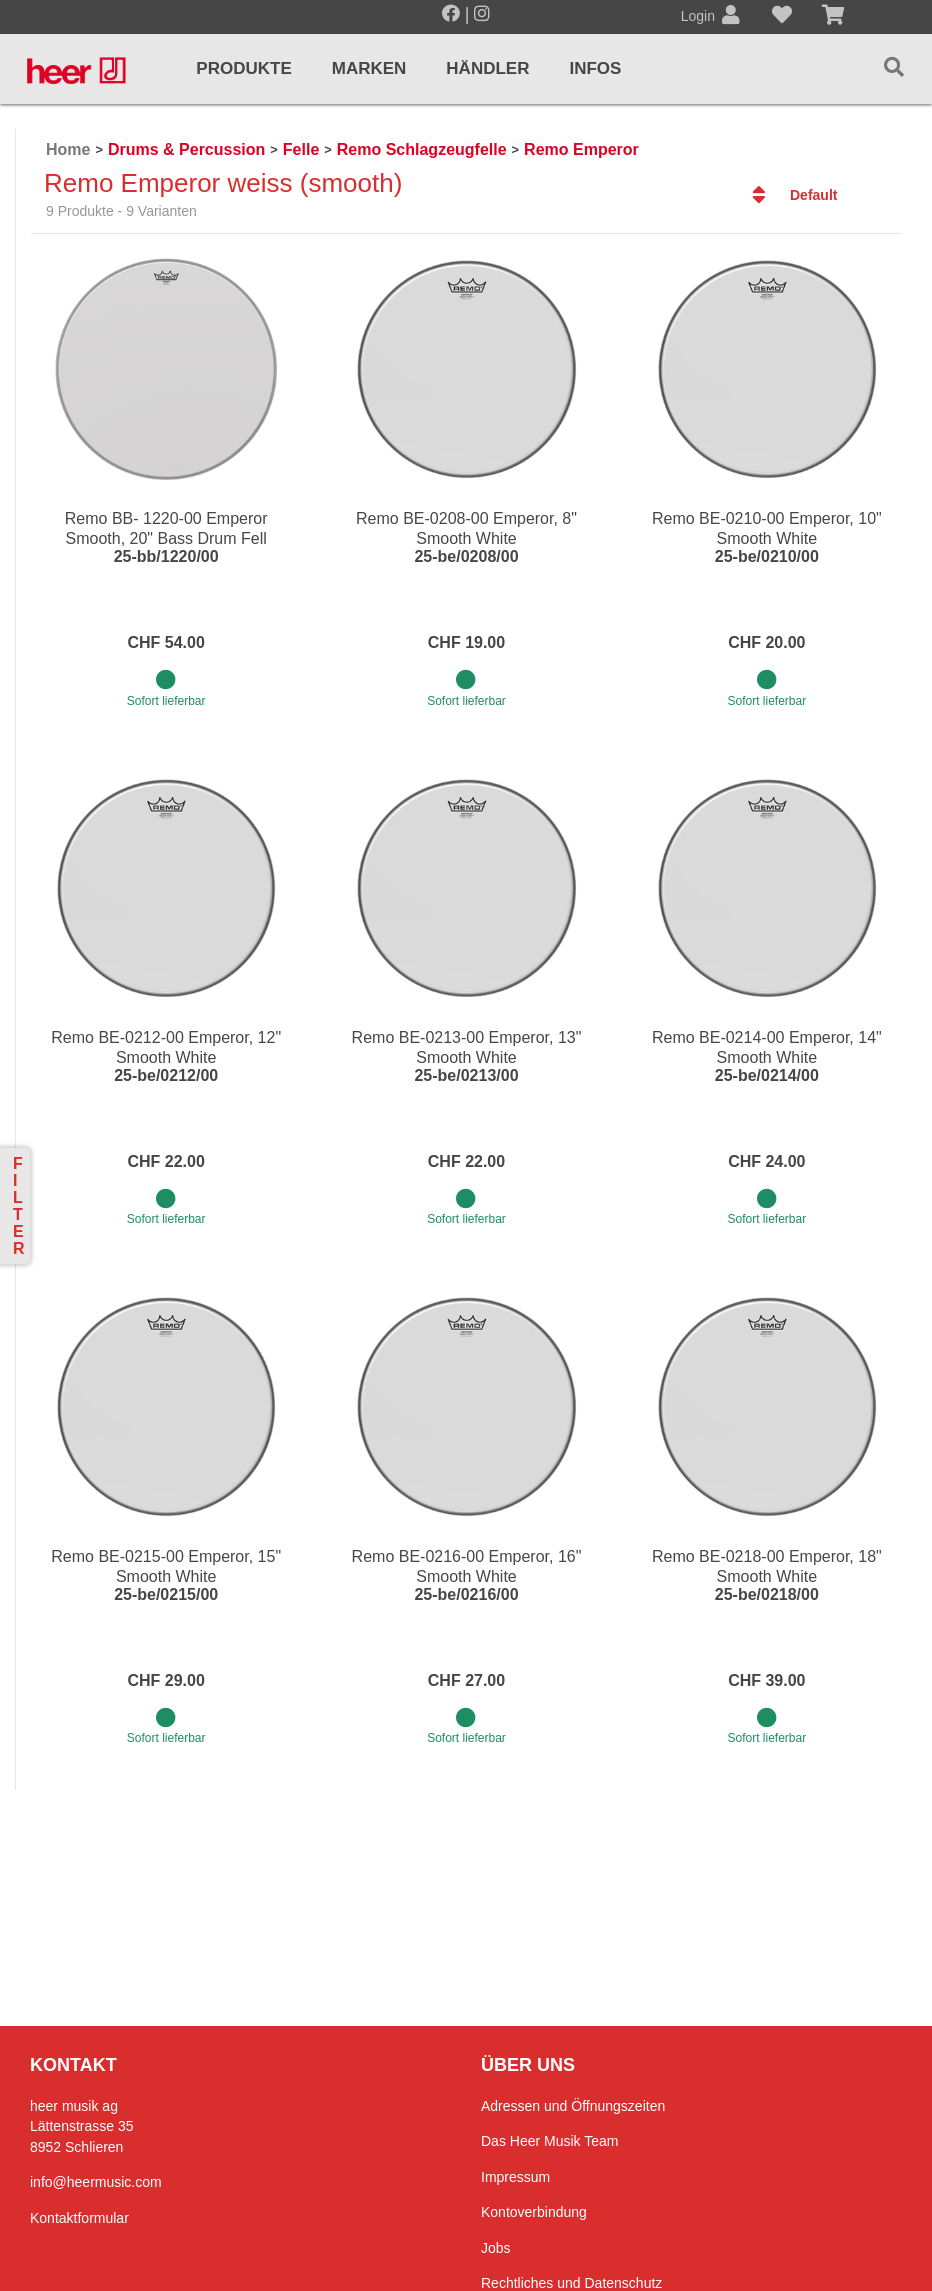 The width and height of the screenshot is (932, 2291). I want to click on Kontoverbindung, so click(534, 2212).